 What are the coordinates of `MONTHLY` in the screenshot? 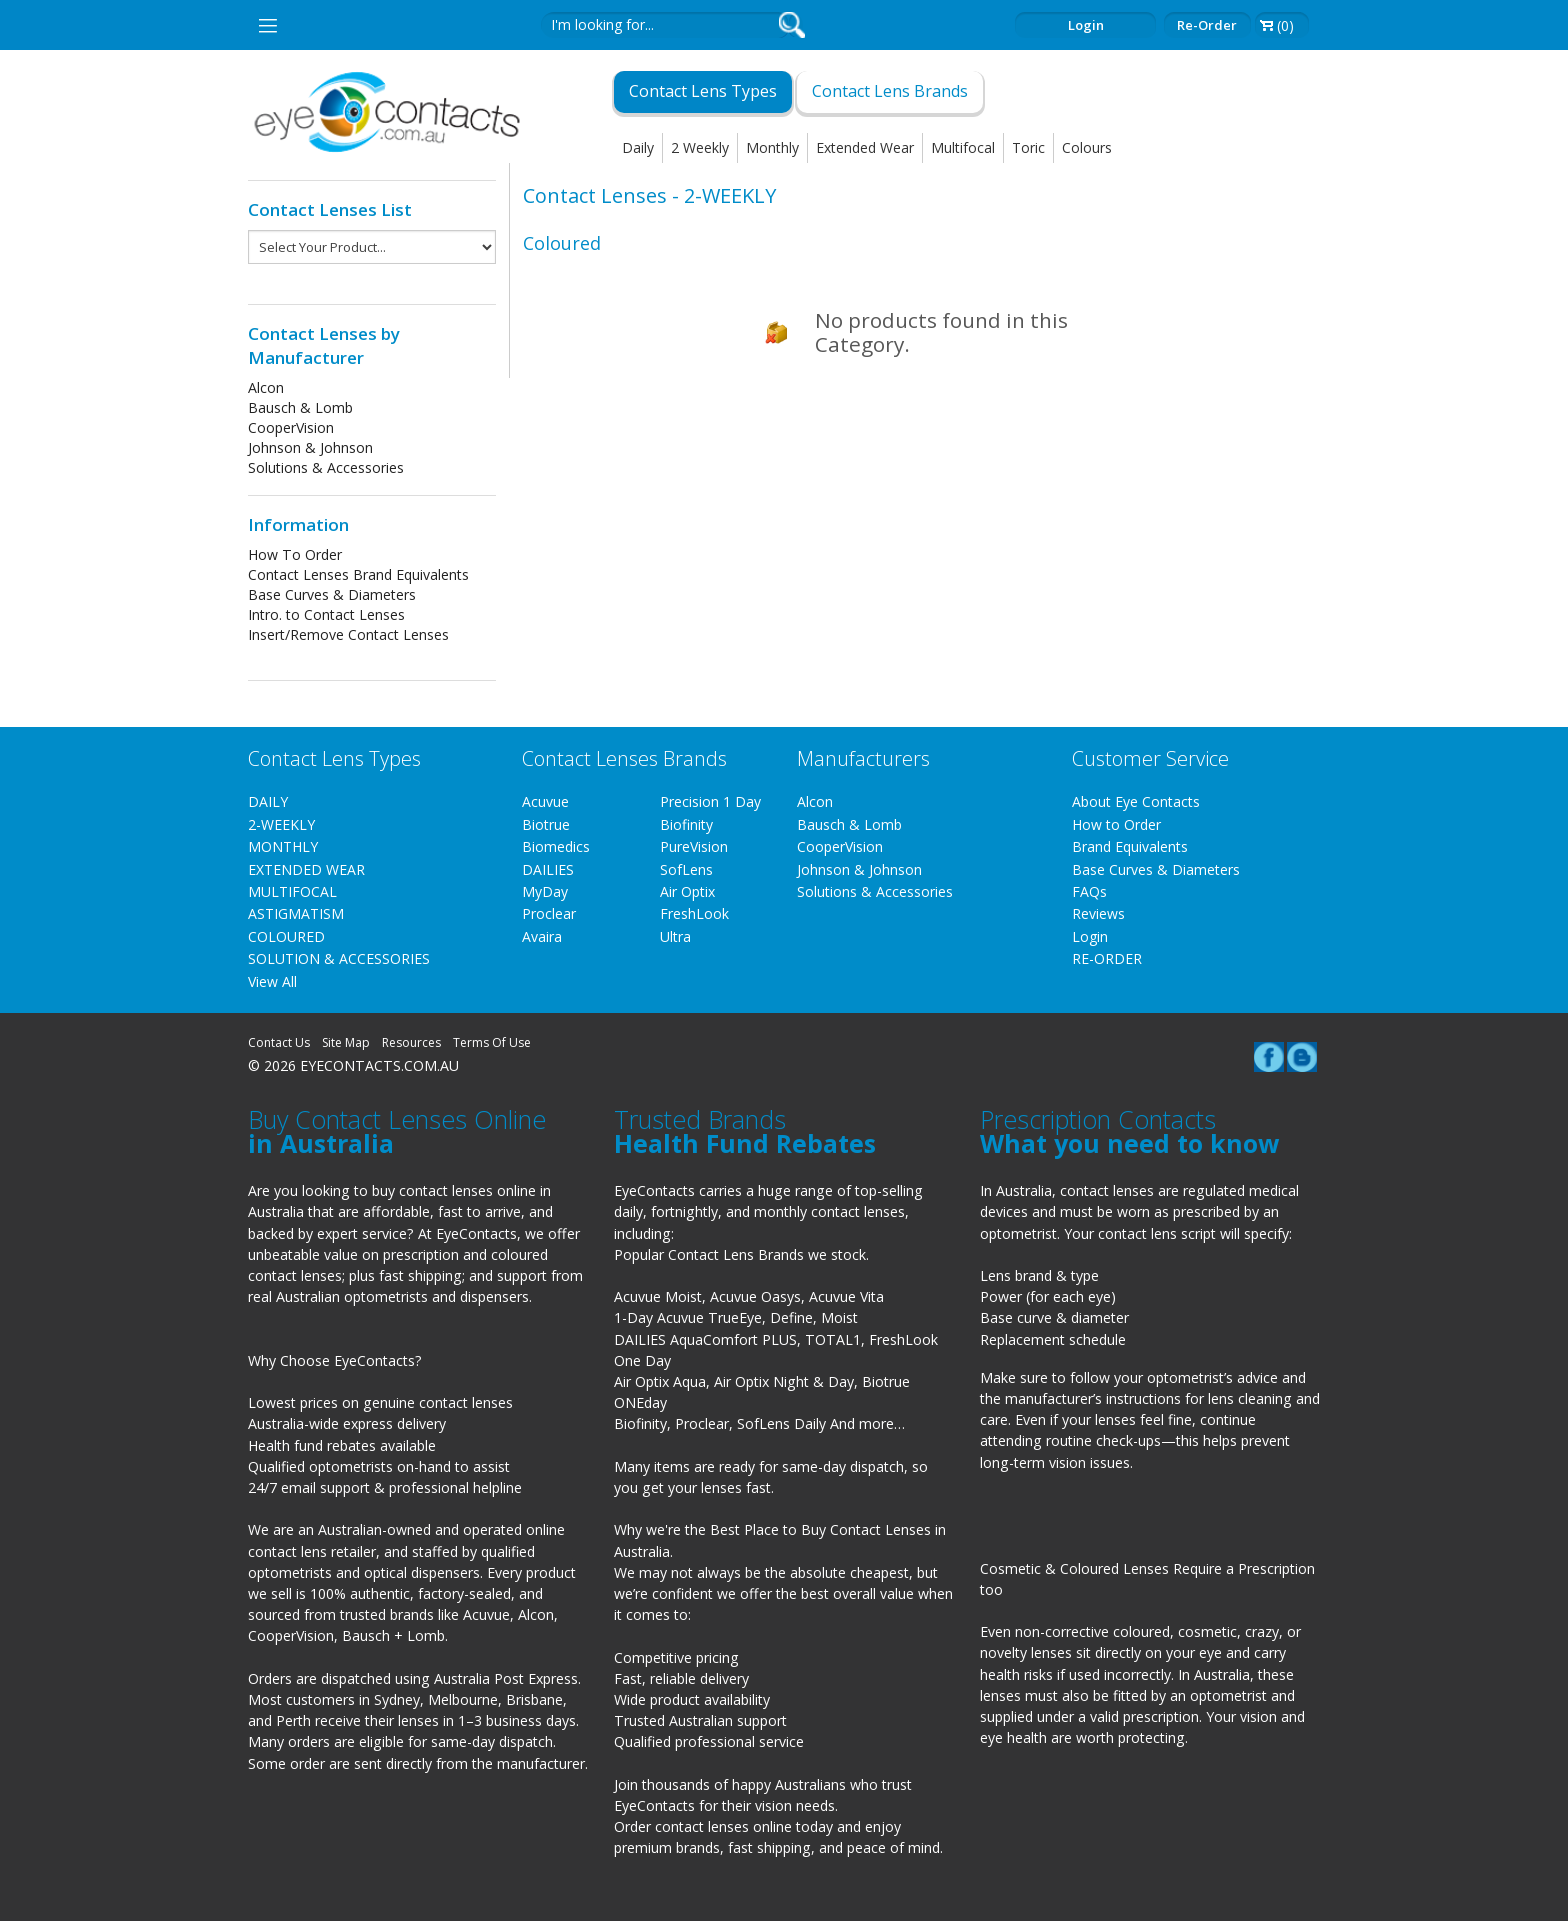 It's located at (283, 846).